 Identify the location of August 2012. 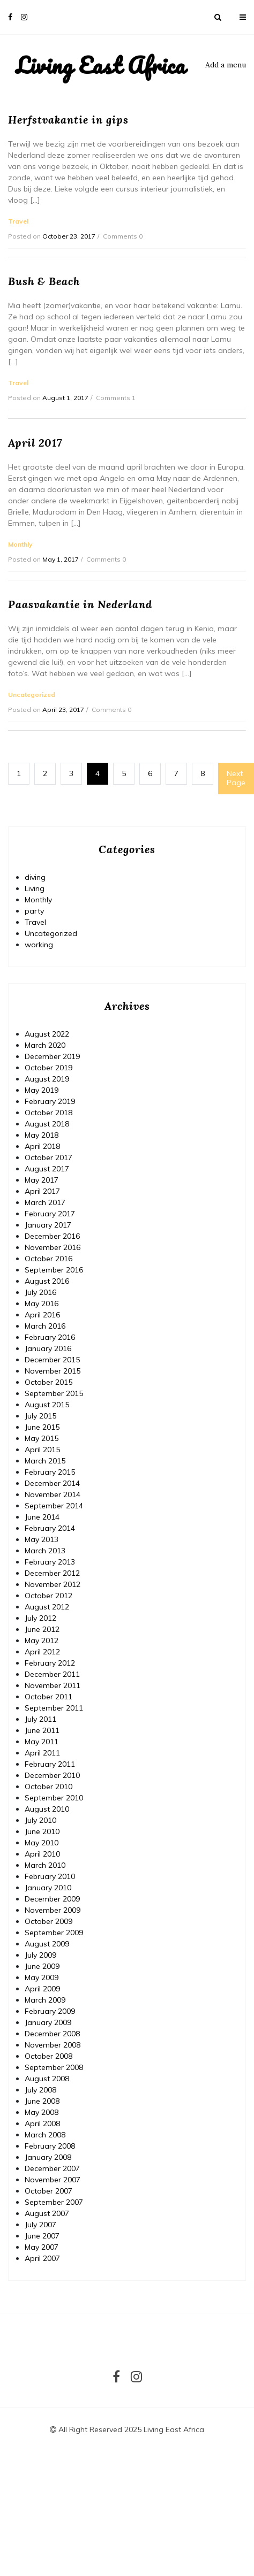
(47, 1607).